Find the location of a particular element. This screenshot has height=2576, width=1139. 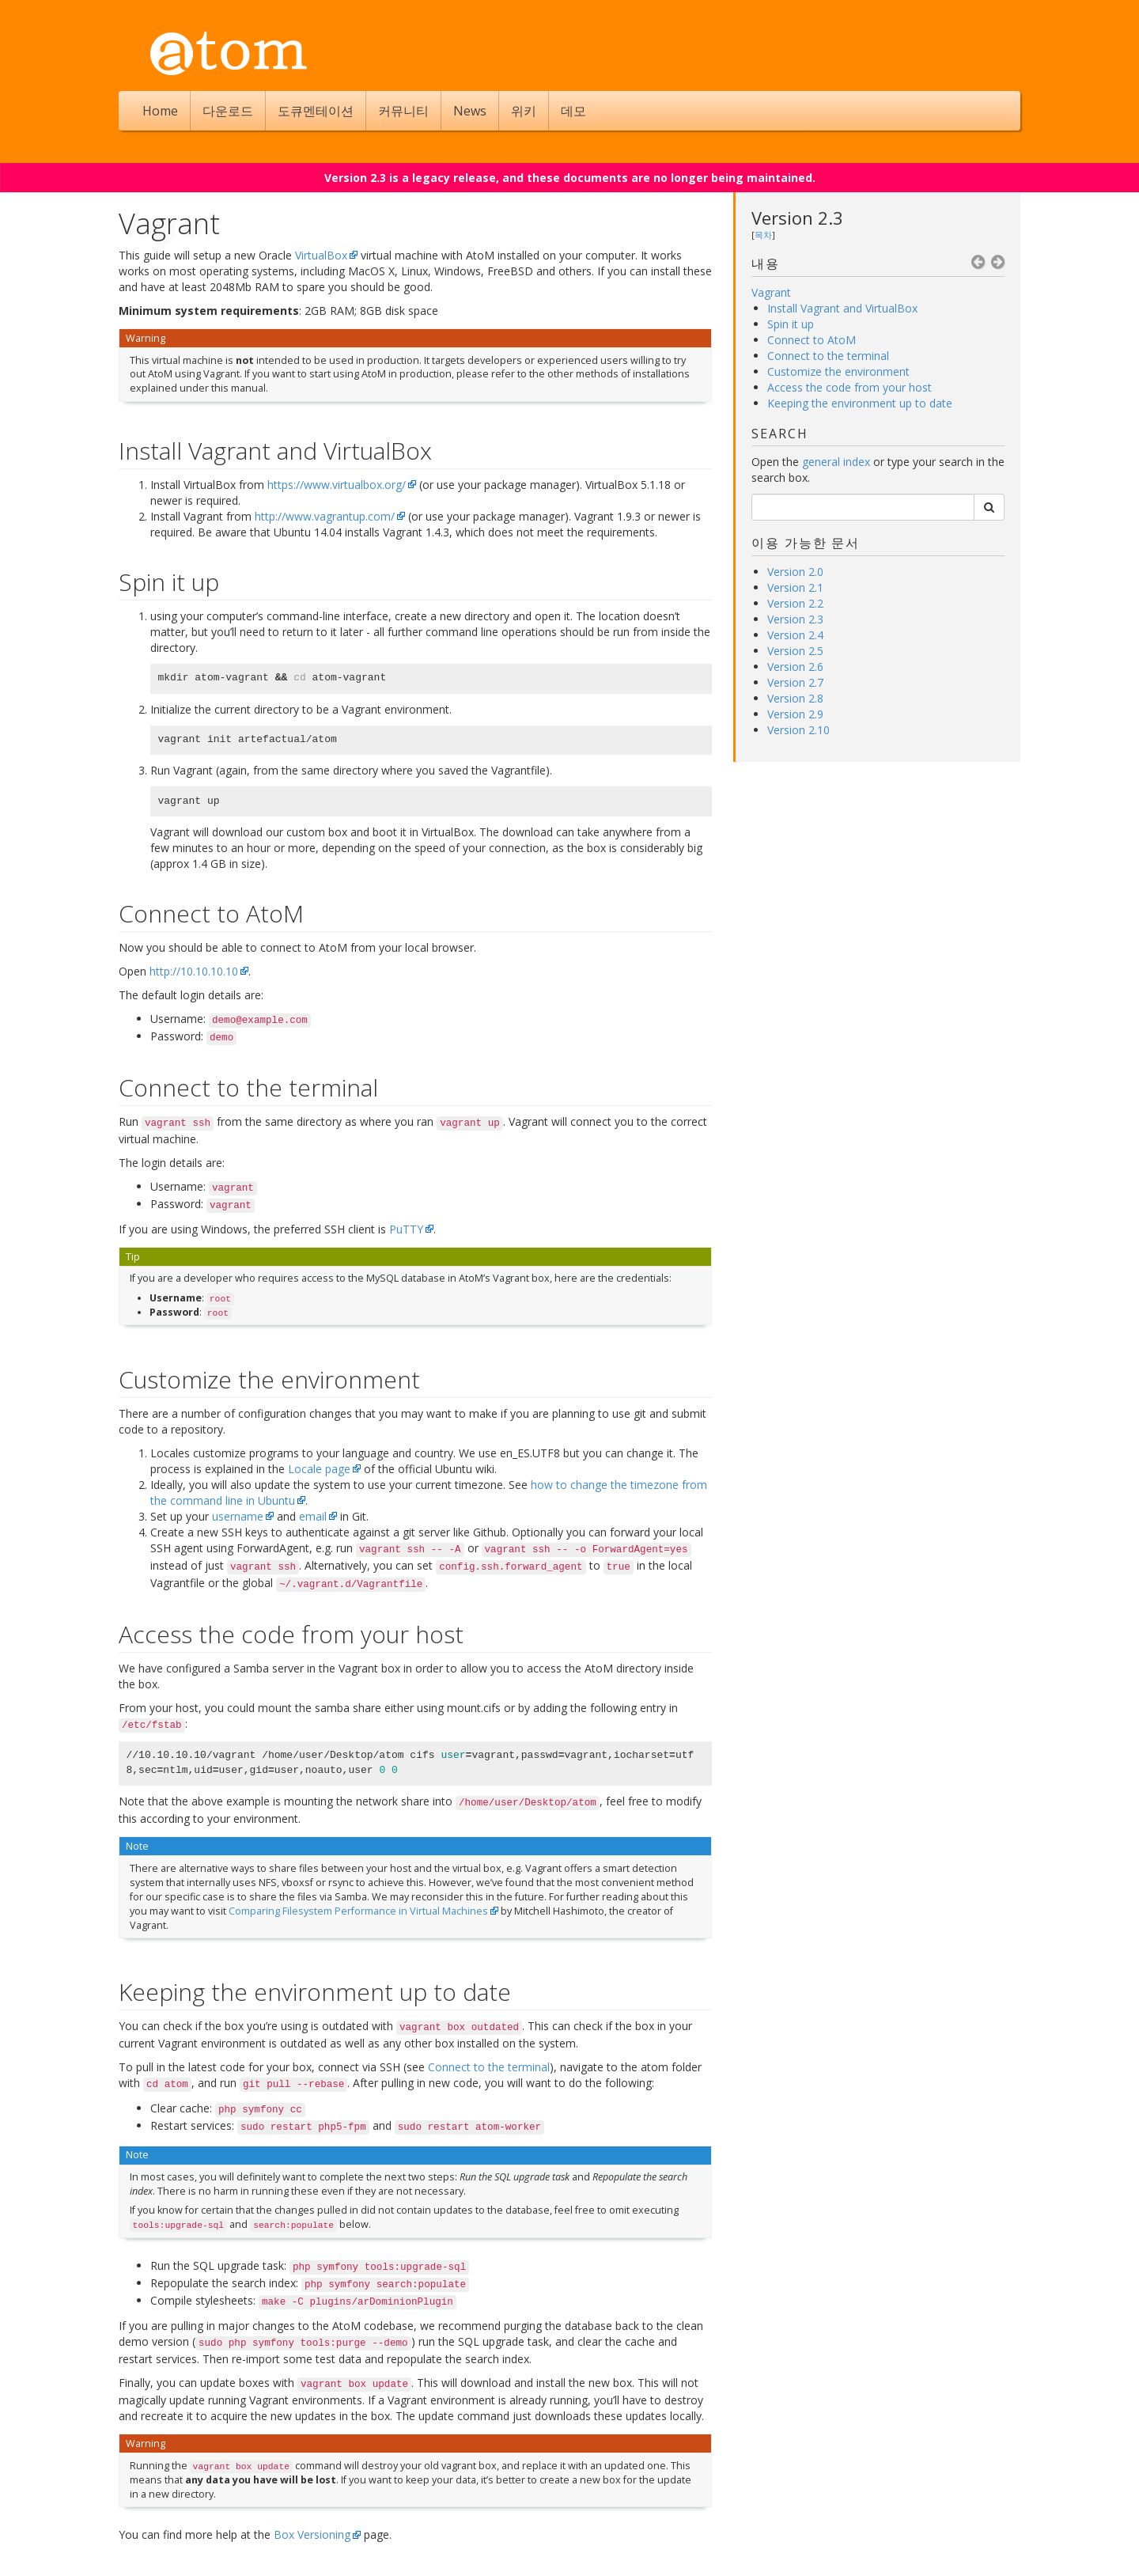

Access the code from your host is located at coordinates (849, 387).